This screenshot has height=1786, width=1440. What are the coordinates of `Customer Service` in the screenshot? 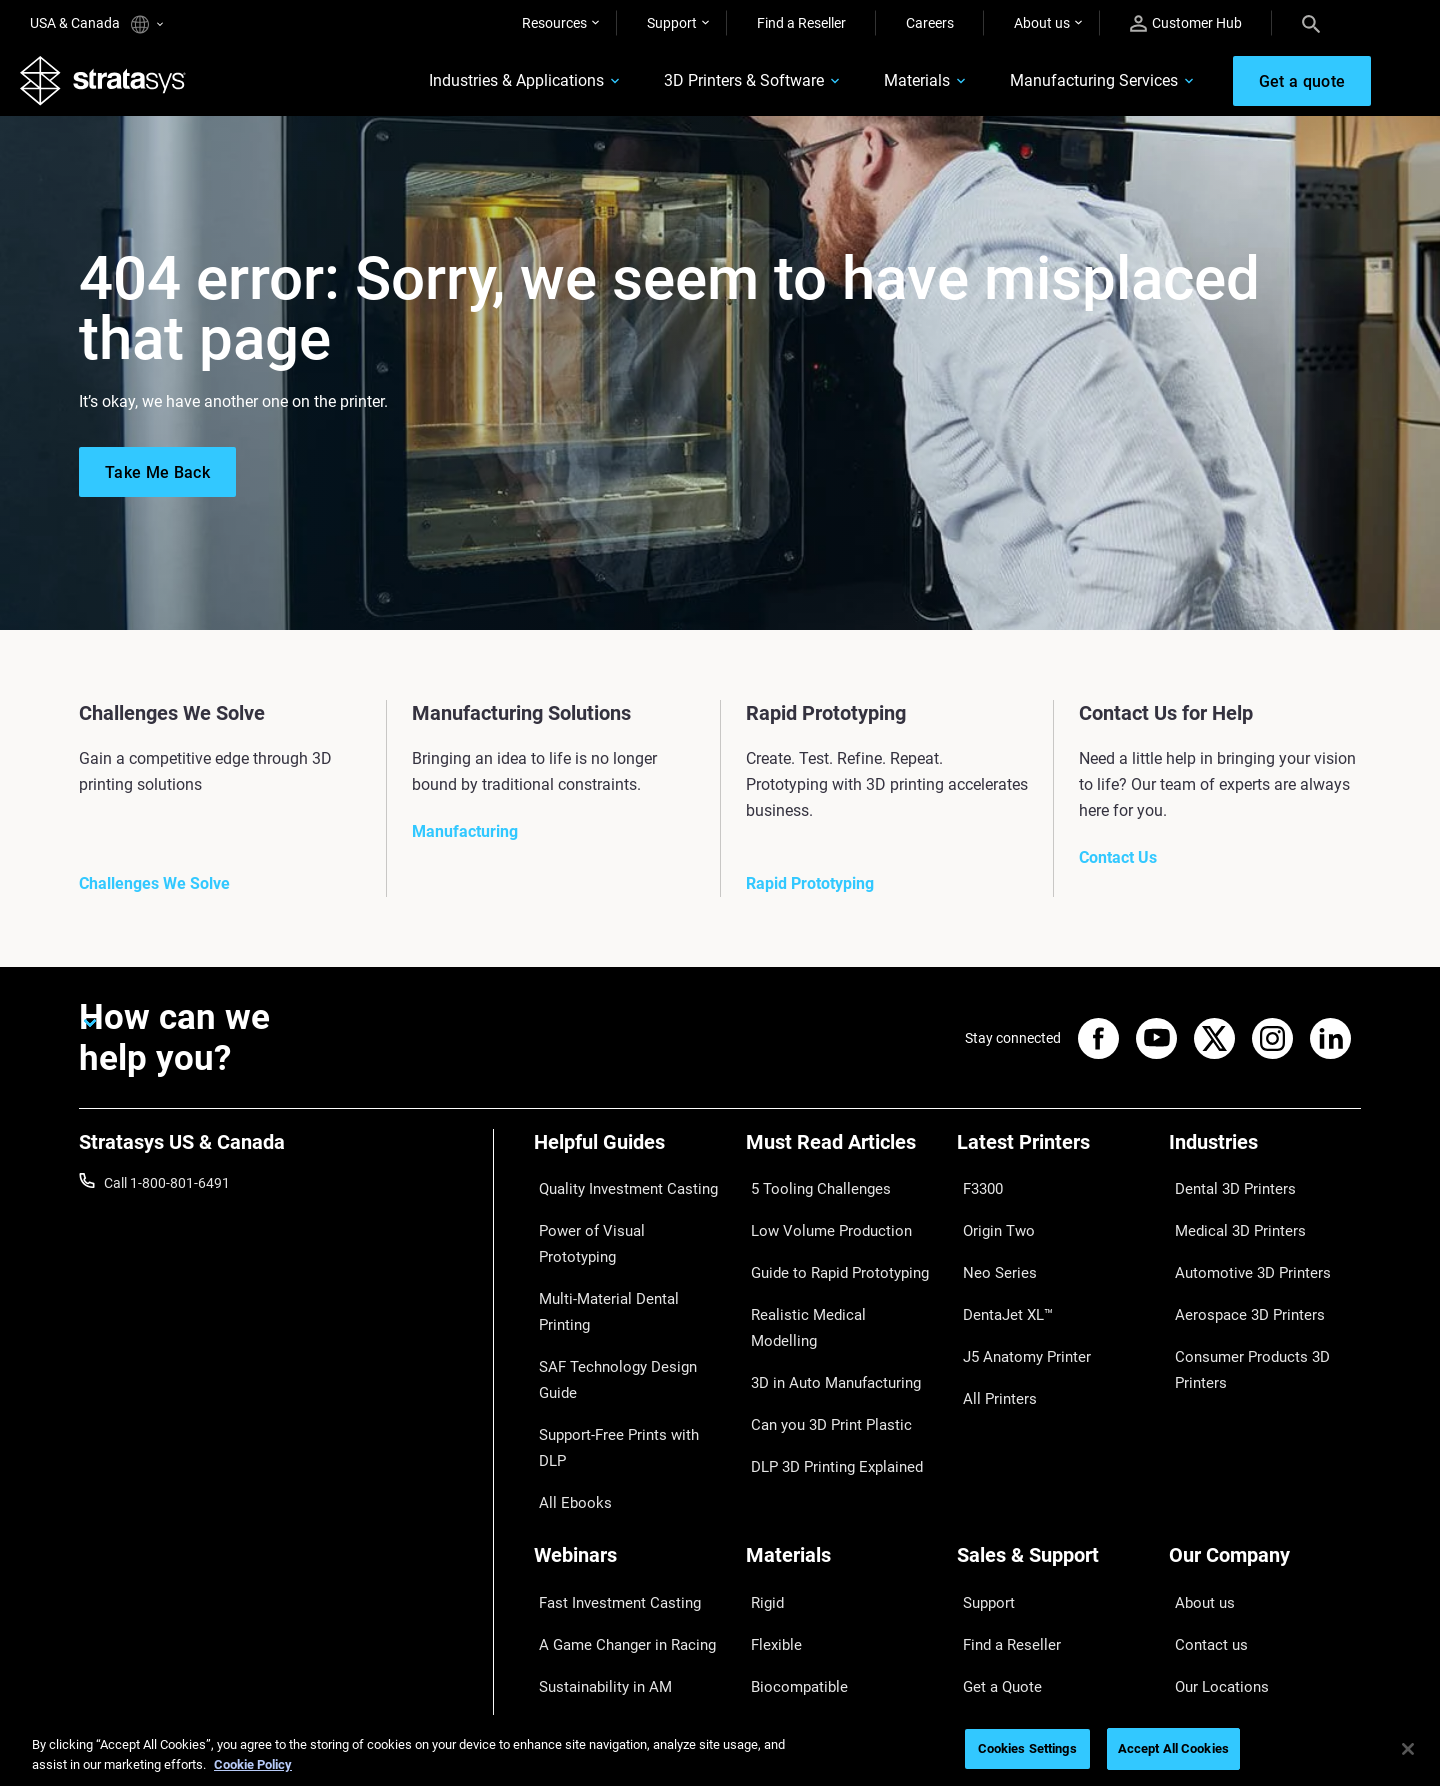 It's located at (1011, 1603).